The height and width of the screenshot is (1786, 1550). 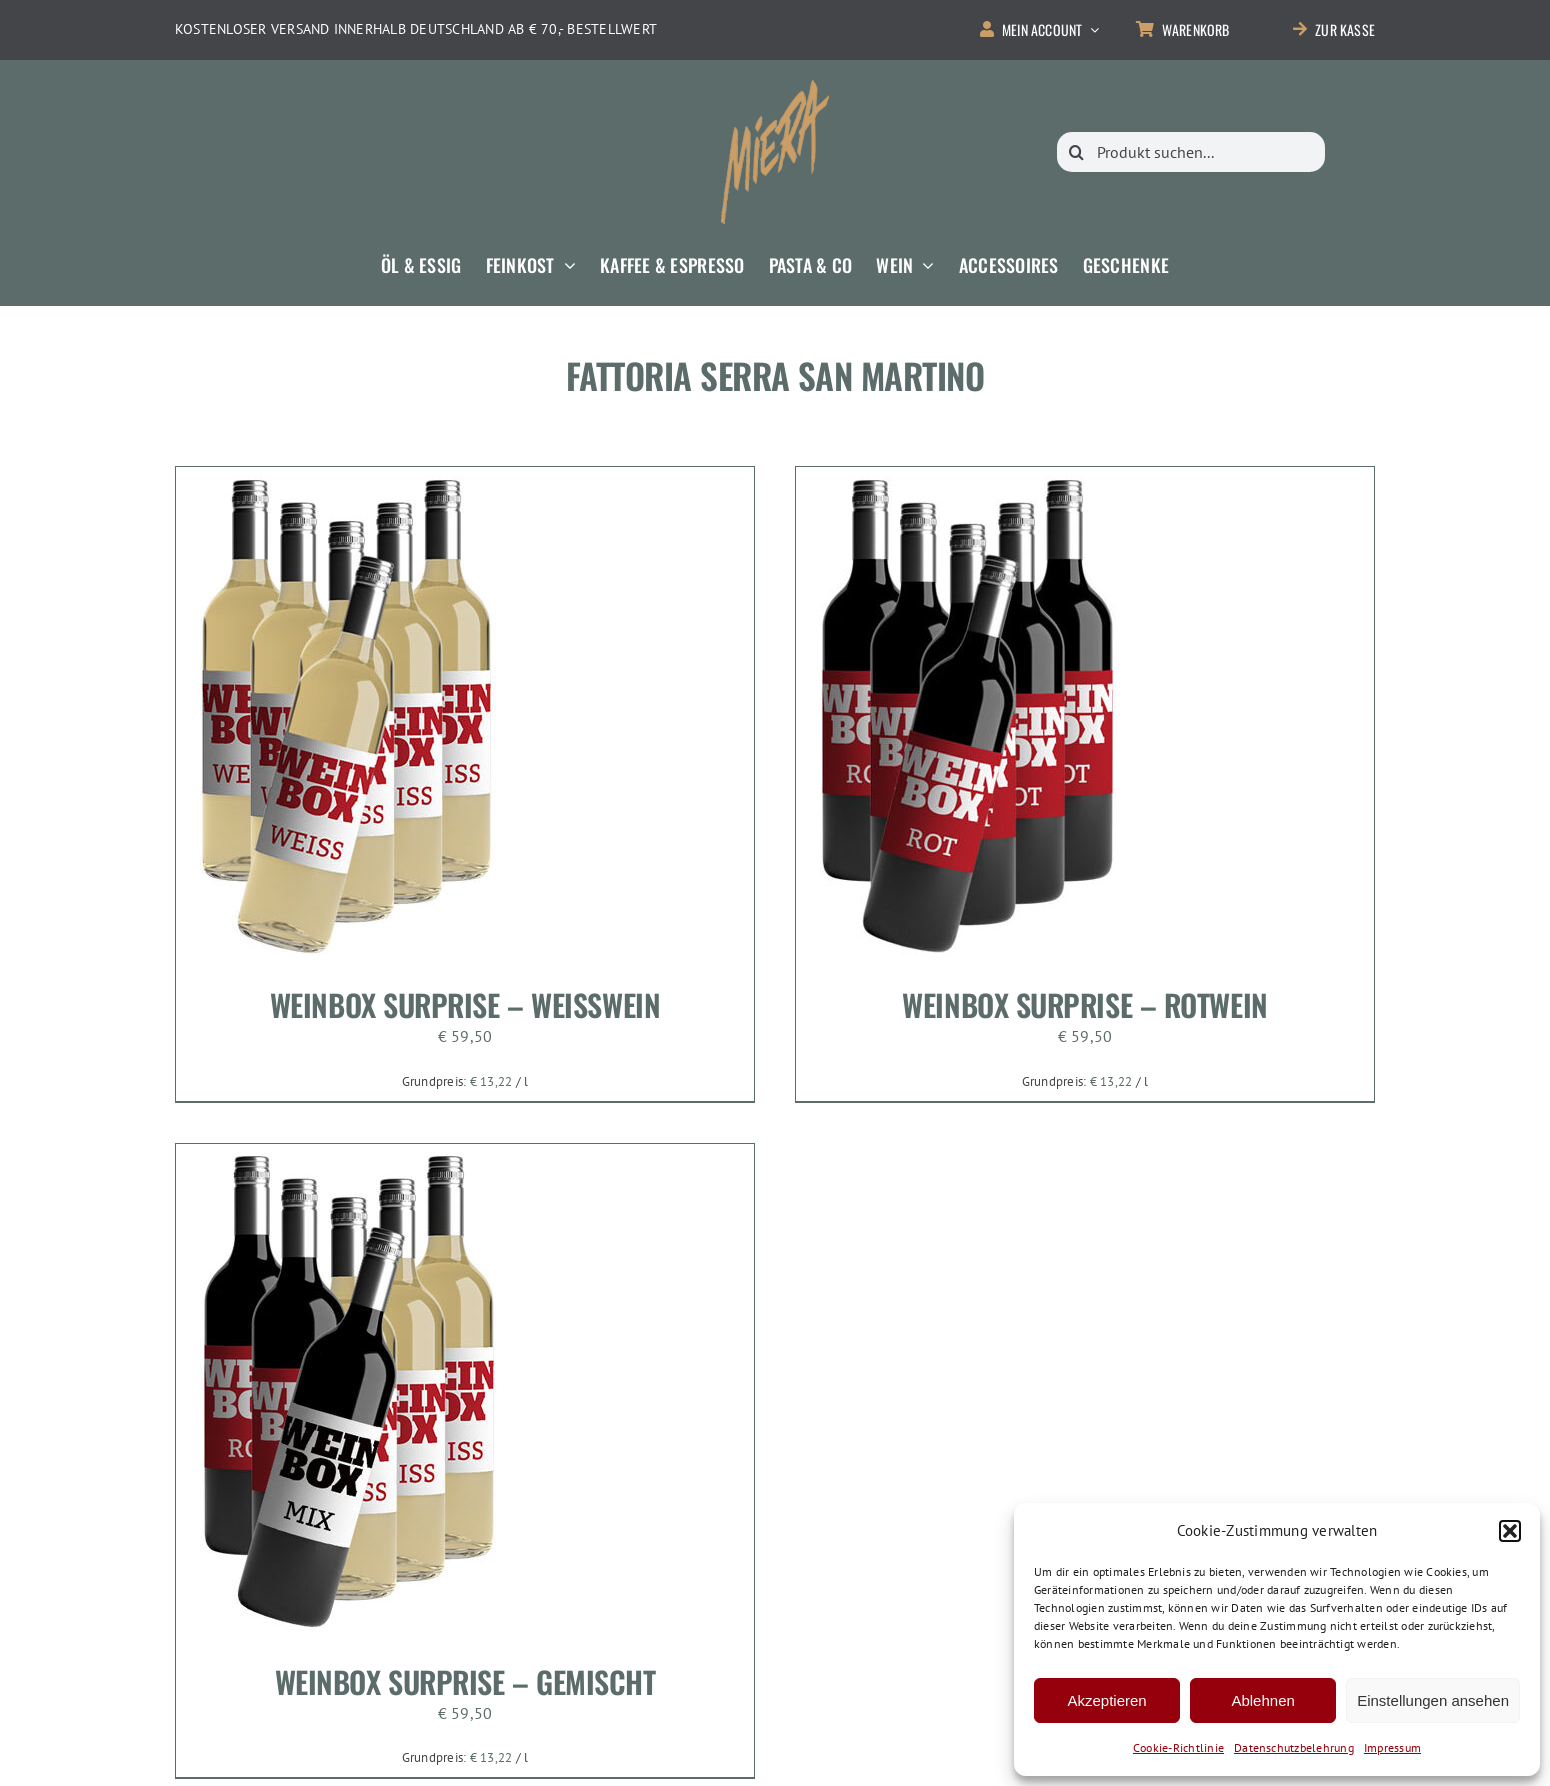 I want to click on Cookie-Richtlinie, so click(x=1178, y=1747).